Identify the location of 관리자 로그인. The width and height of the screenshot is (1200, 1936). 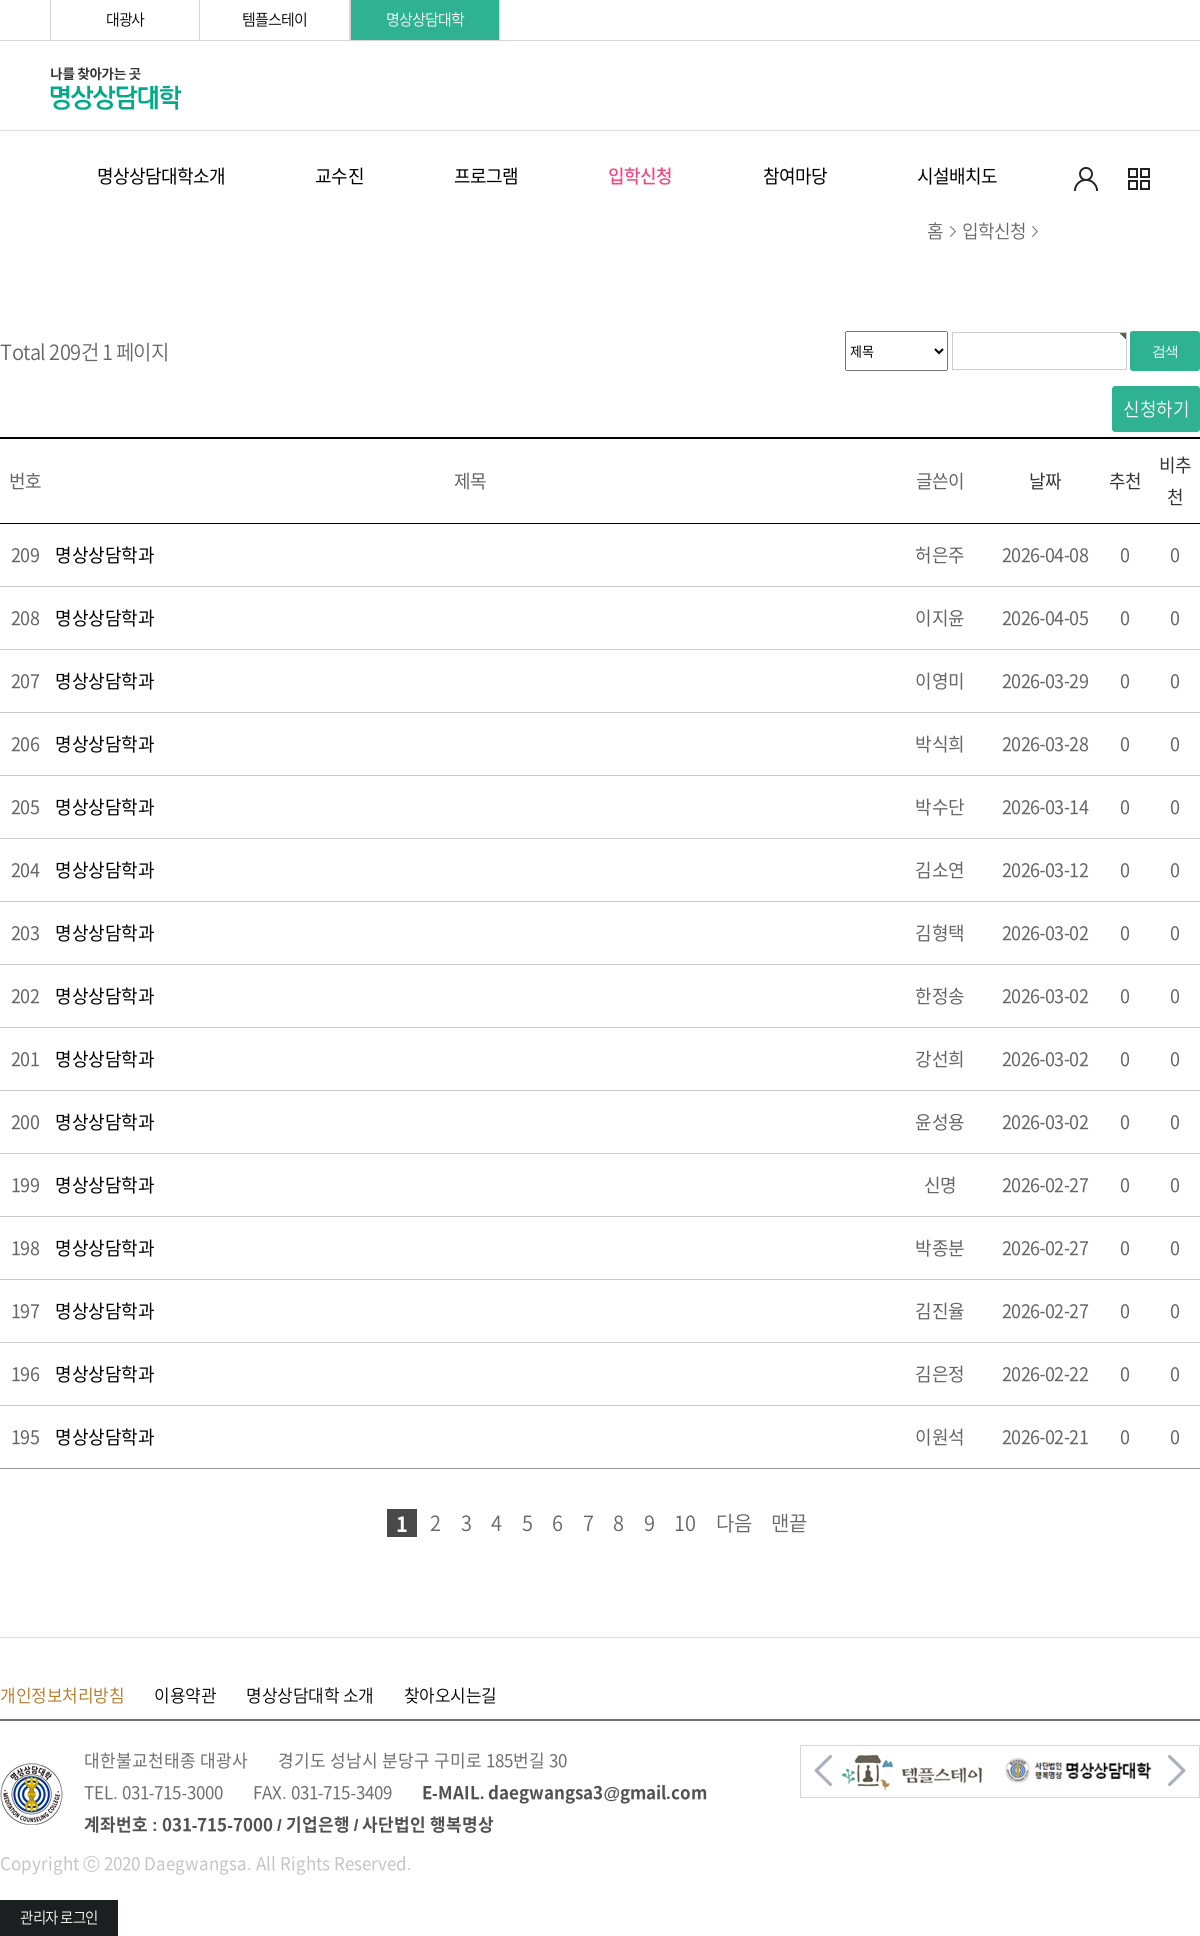
(59, 1917).